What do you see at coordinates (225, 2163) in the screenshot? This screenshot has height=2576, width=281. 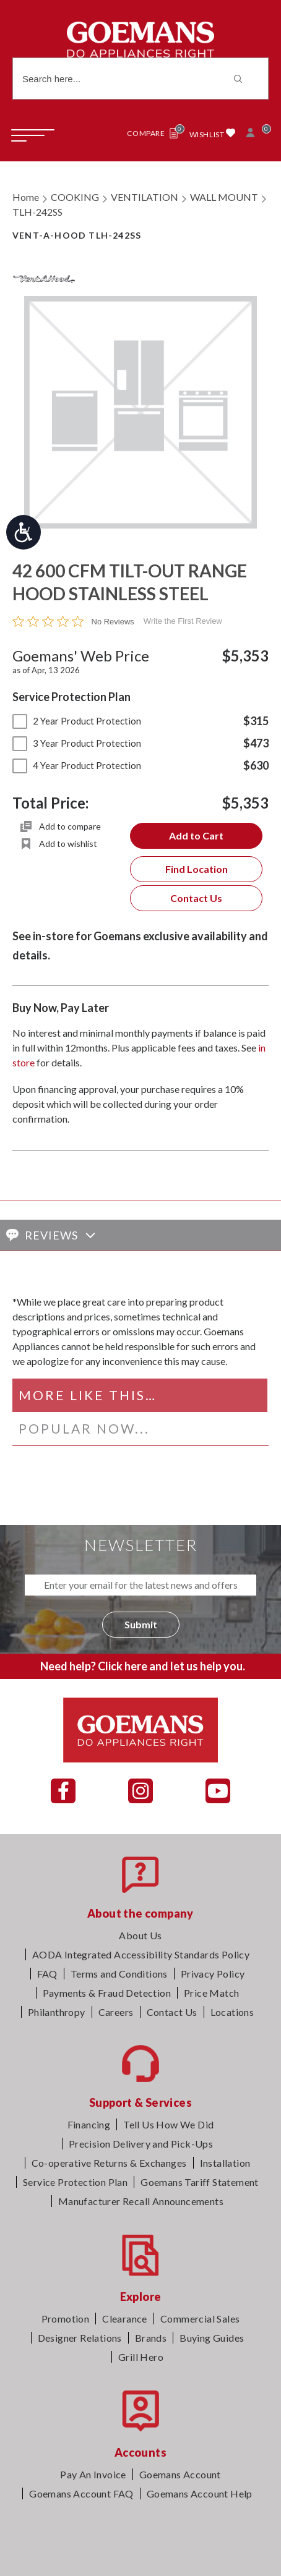 I see `Installation` at bounding box center [225, 2163].